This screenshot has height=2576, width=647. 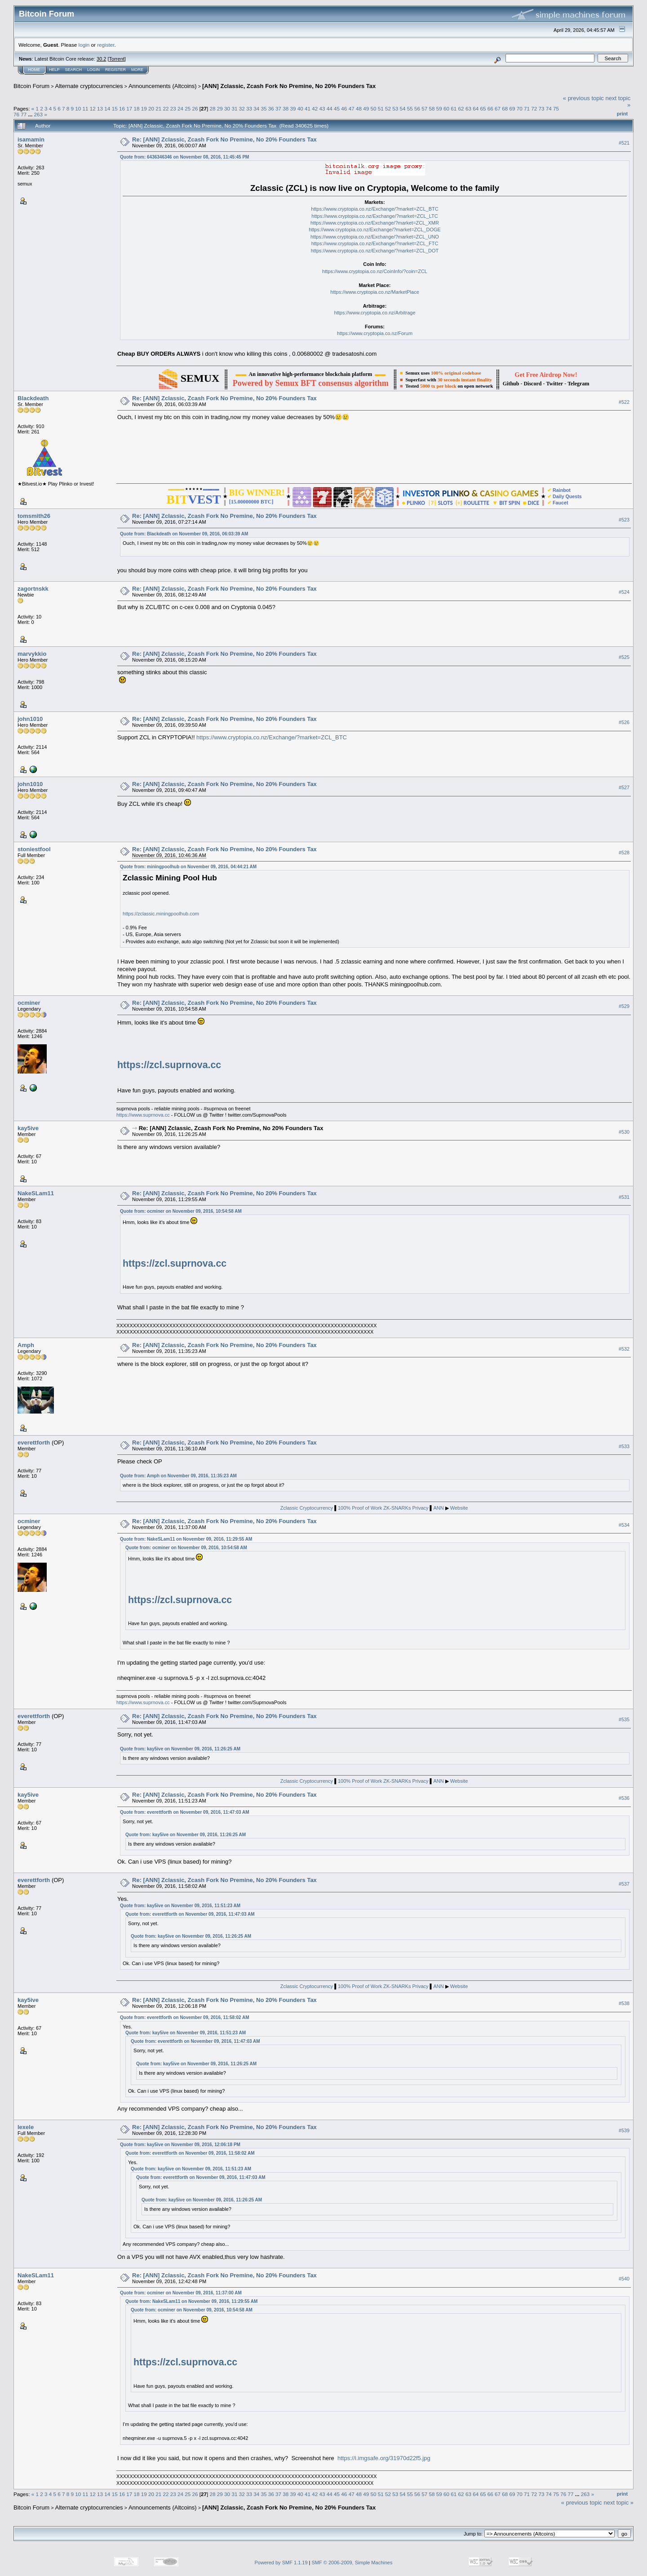 I want to click on #532, so click(x=624, y=1349).